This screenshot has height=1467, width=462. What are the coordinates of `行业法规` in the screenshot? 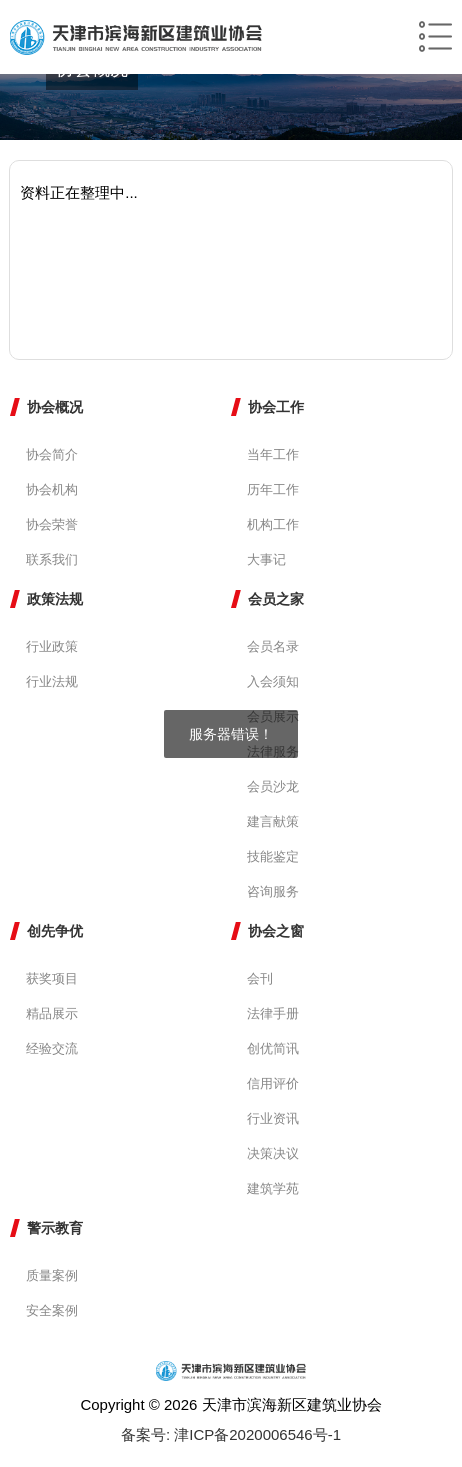 It's located at (52, 681).